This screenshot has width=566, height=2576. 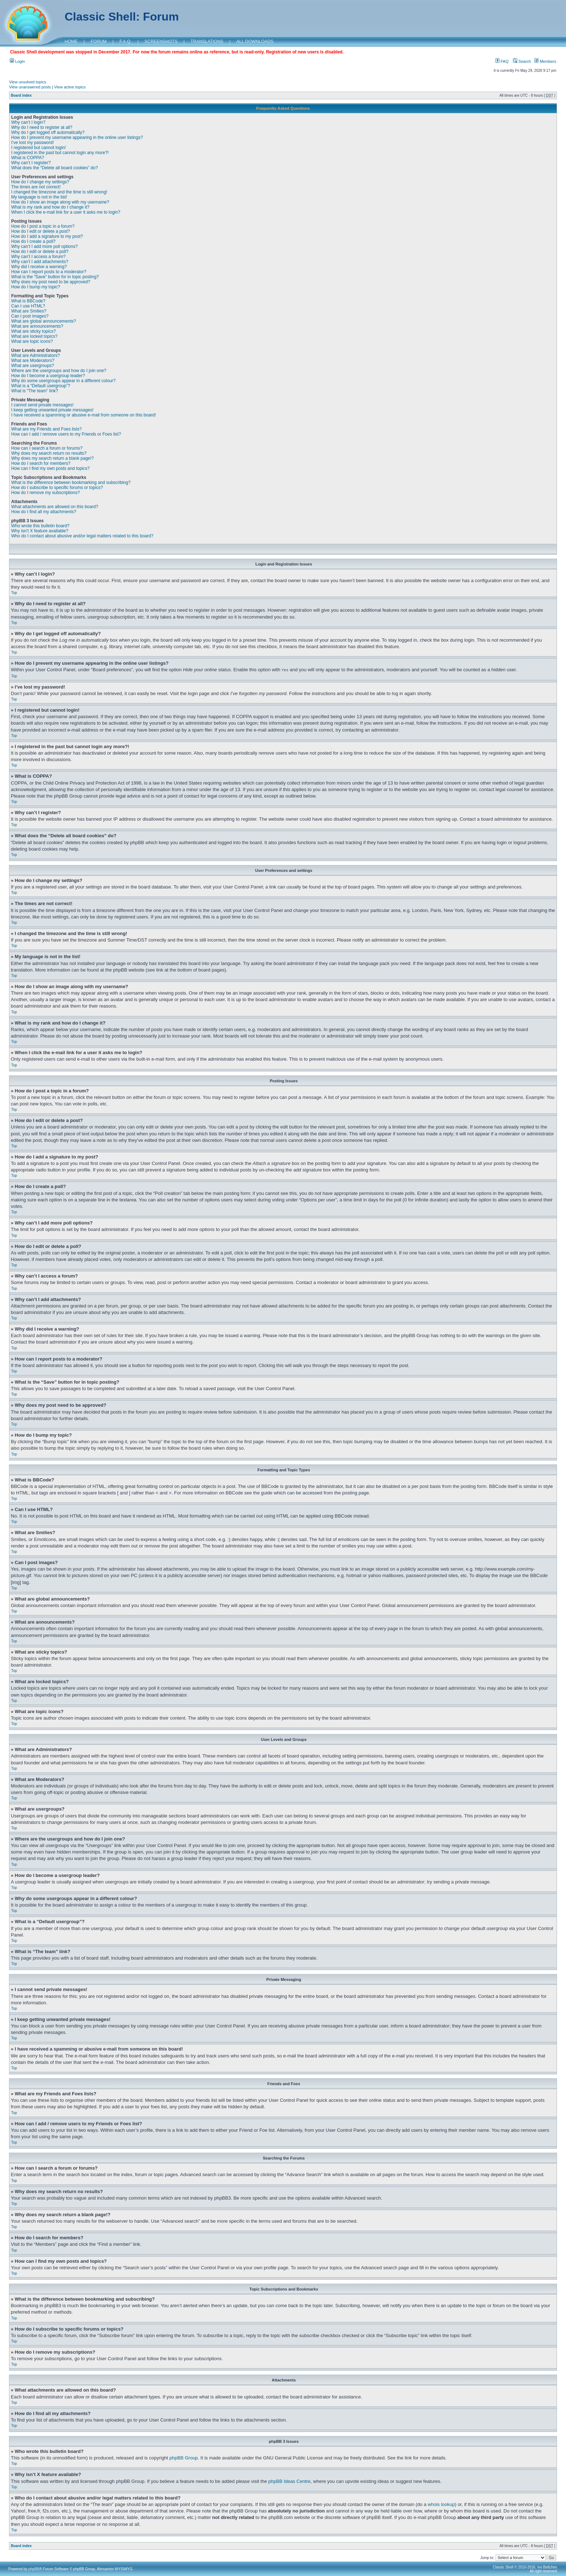 What do you see at coordinates (32, 360) in the screenshot?
I see `What are Moderators?` at bounding box center [32, 360].